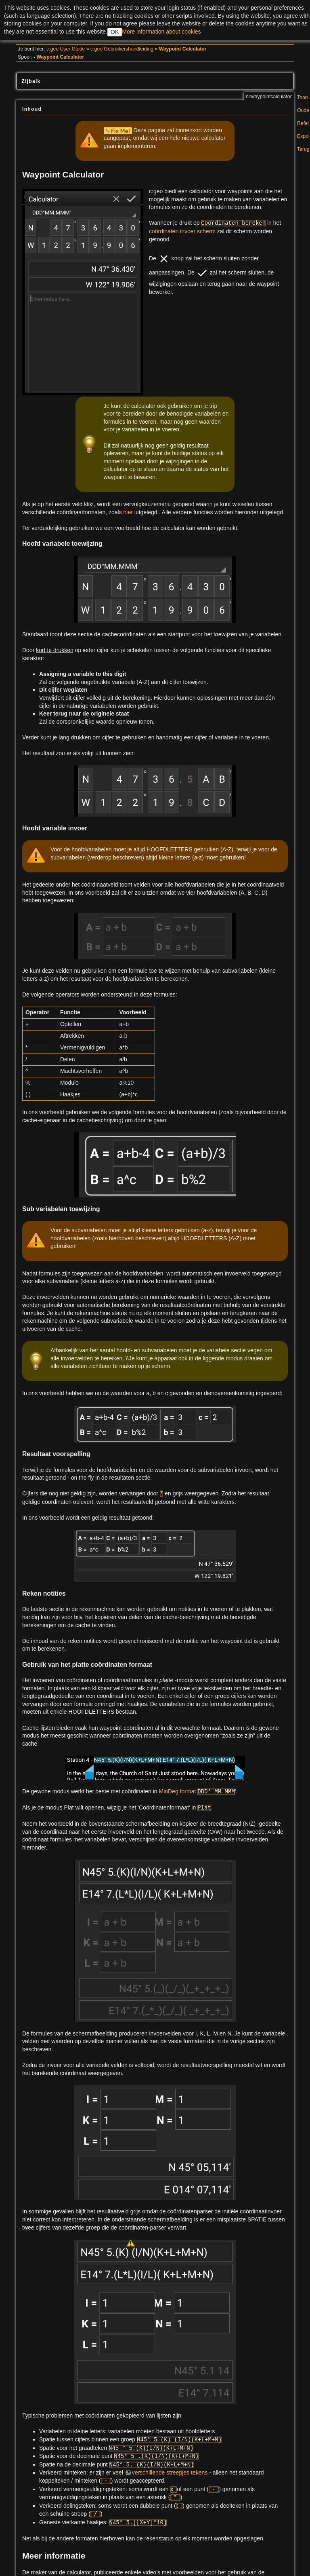 This screenshot has width=310, height=2576. I want to click on c:geo Gebruikershandleiding, so click(121, 49).